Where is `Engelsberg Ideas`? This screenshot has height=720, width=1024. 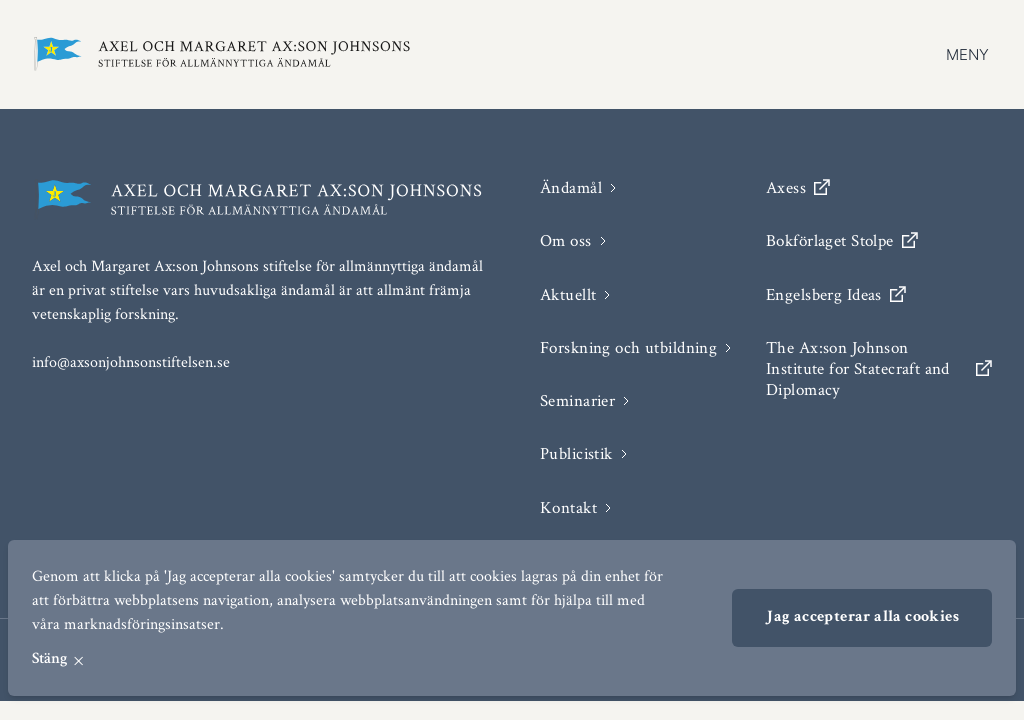 Engelsberg Ideas is located at coordinates (836, 294).